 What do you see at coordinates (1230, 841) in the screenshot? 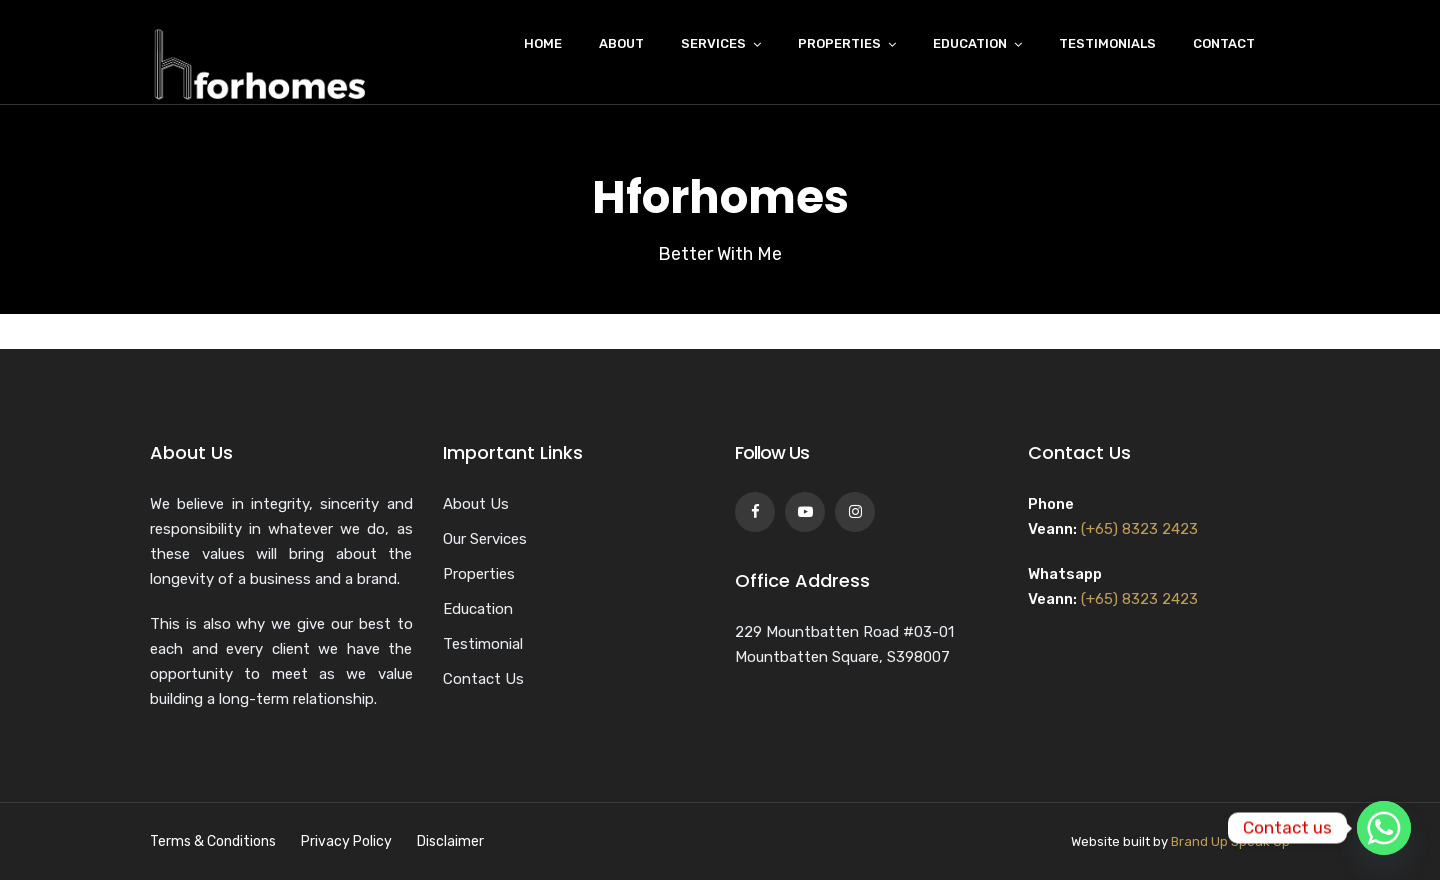
I see `Brand Up Speak Up` at bounding box center [1230, 841].